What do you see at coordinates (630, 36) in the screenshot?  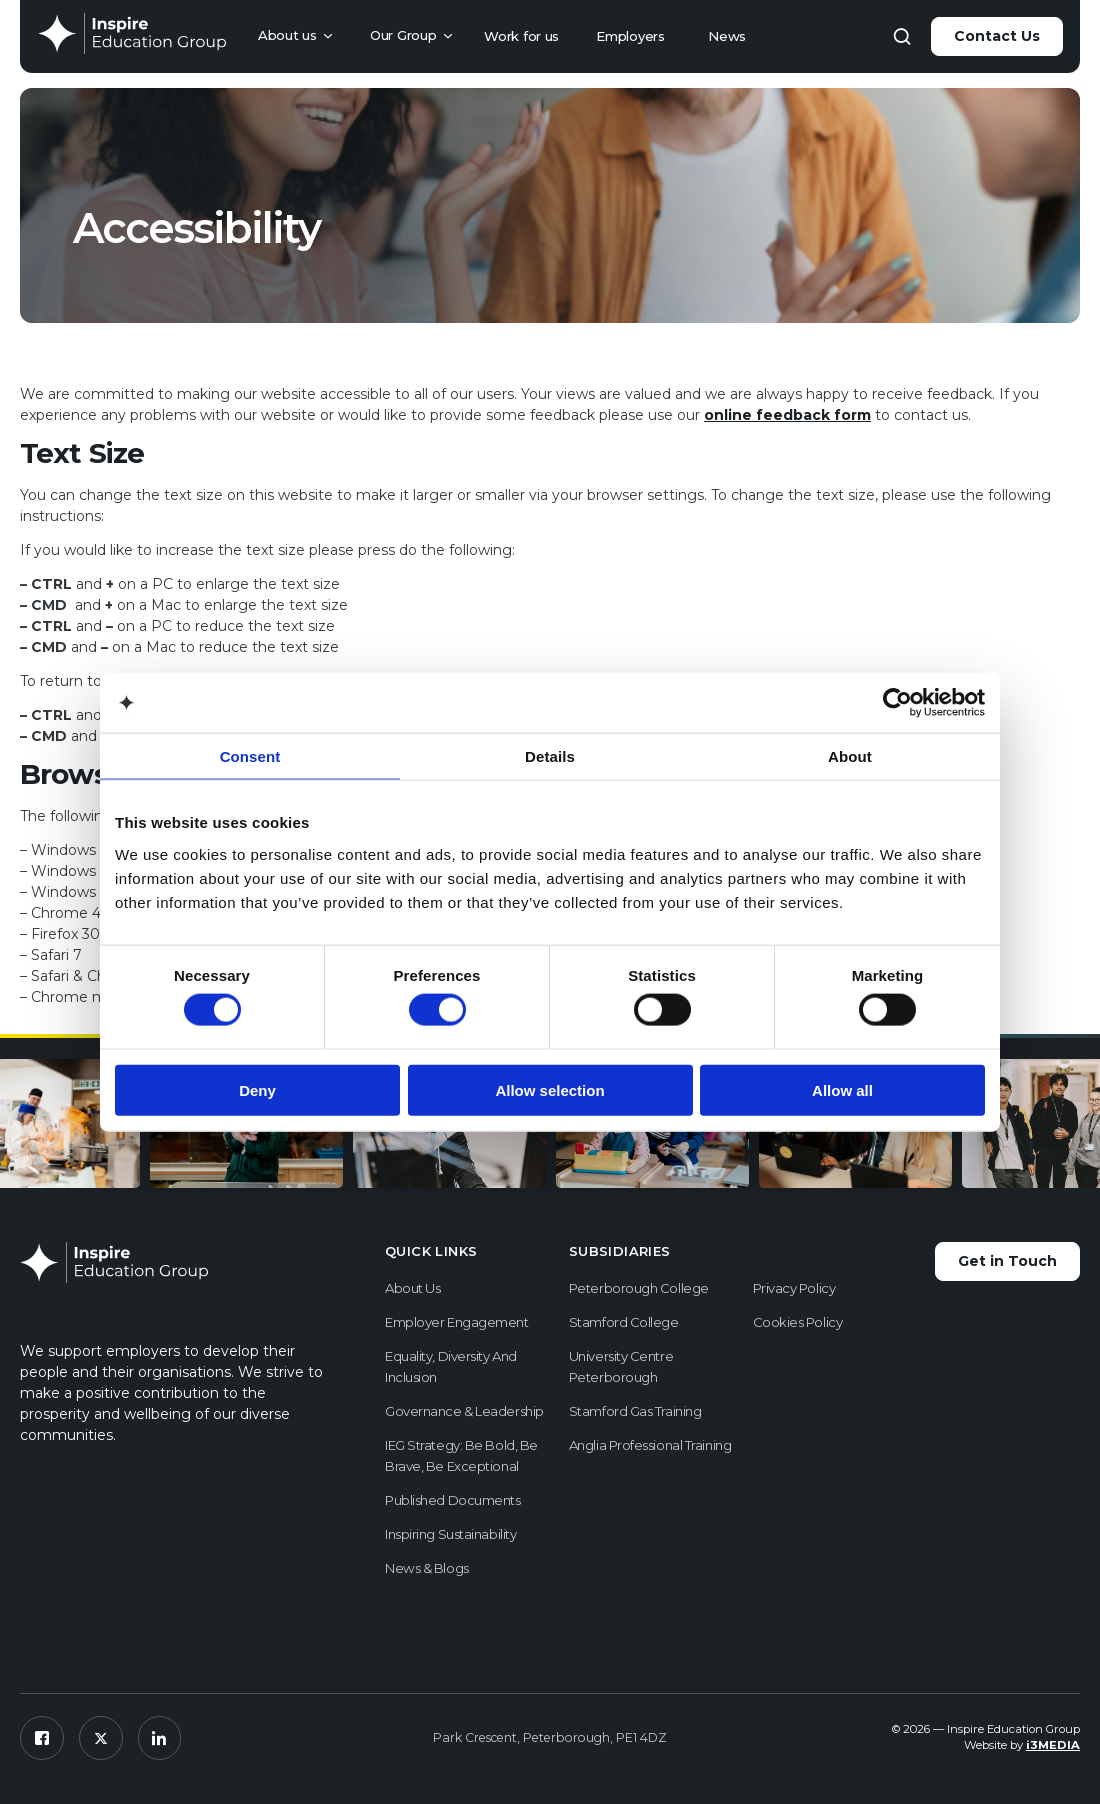 I see `Employers` at bounding box center [630, 36].